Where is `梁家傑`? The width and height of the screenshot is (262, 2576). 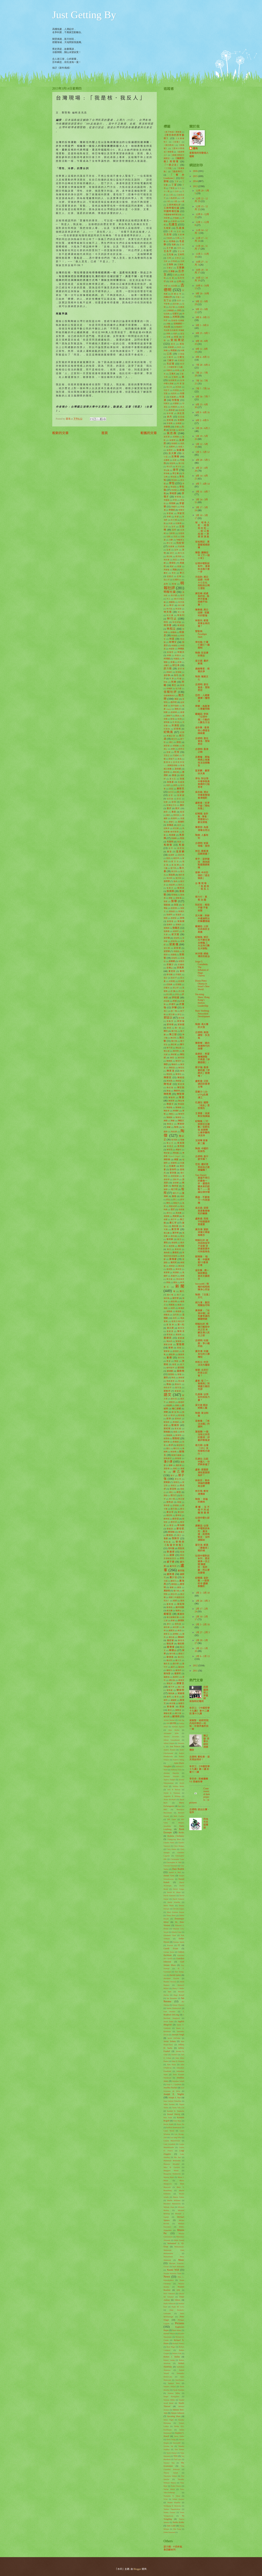 梁家傑 is located at coordinates (177, 948).